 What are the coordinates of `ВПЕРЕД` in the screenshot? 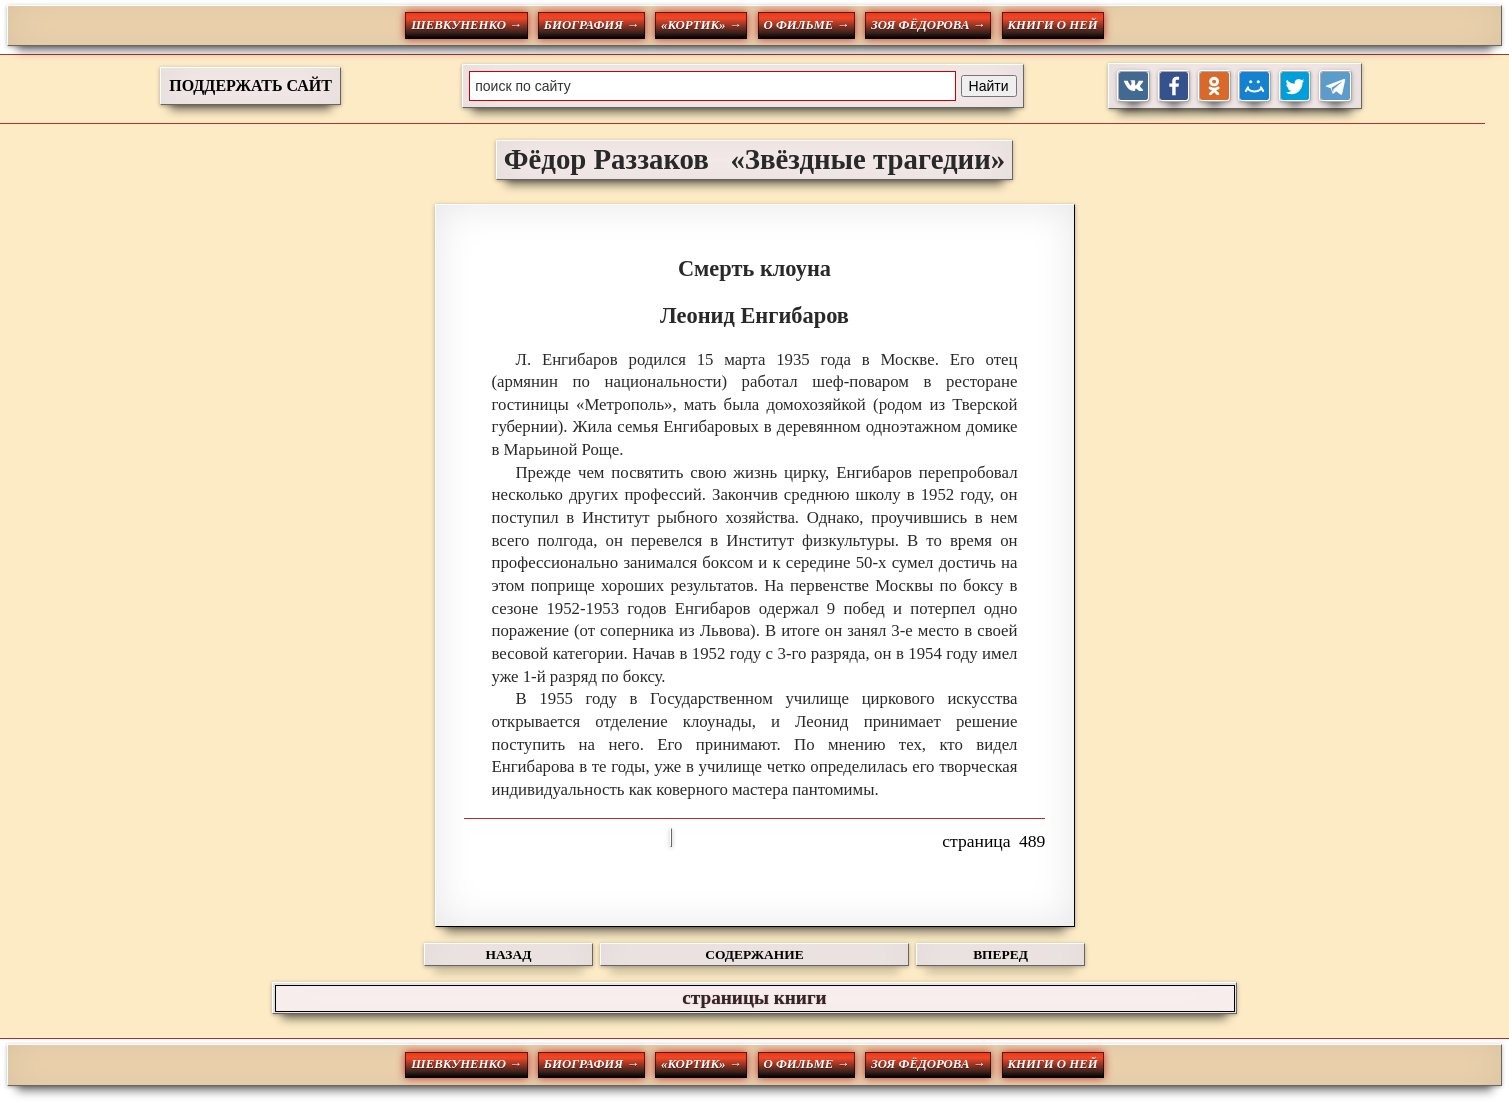 It's located at (1000, 954).